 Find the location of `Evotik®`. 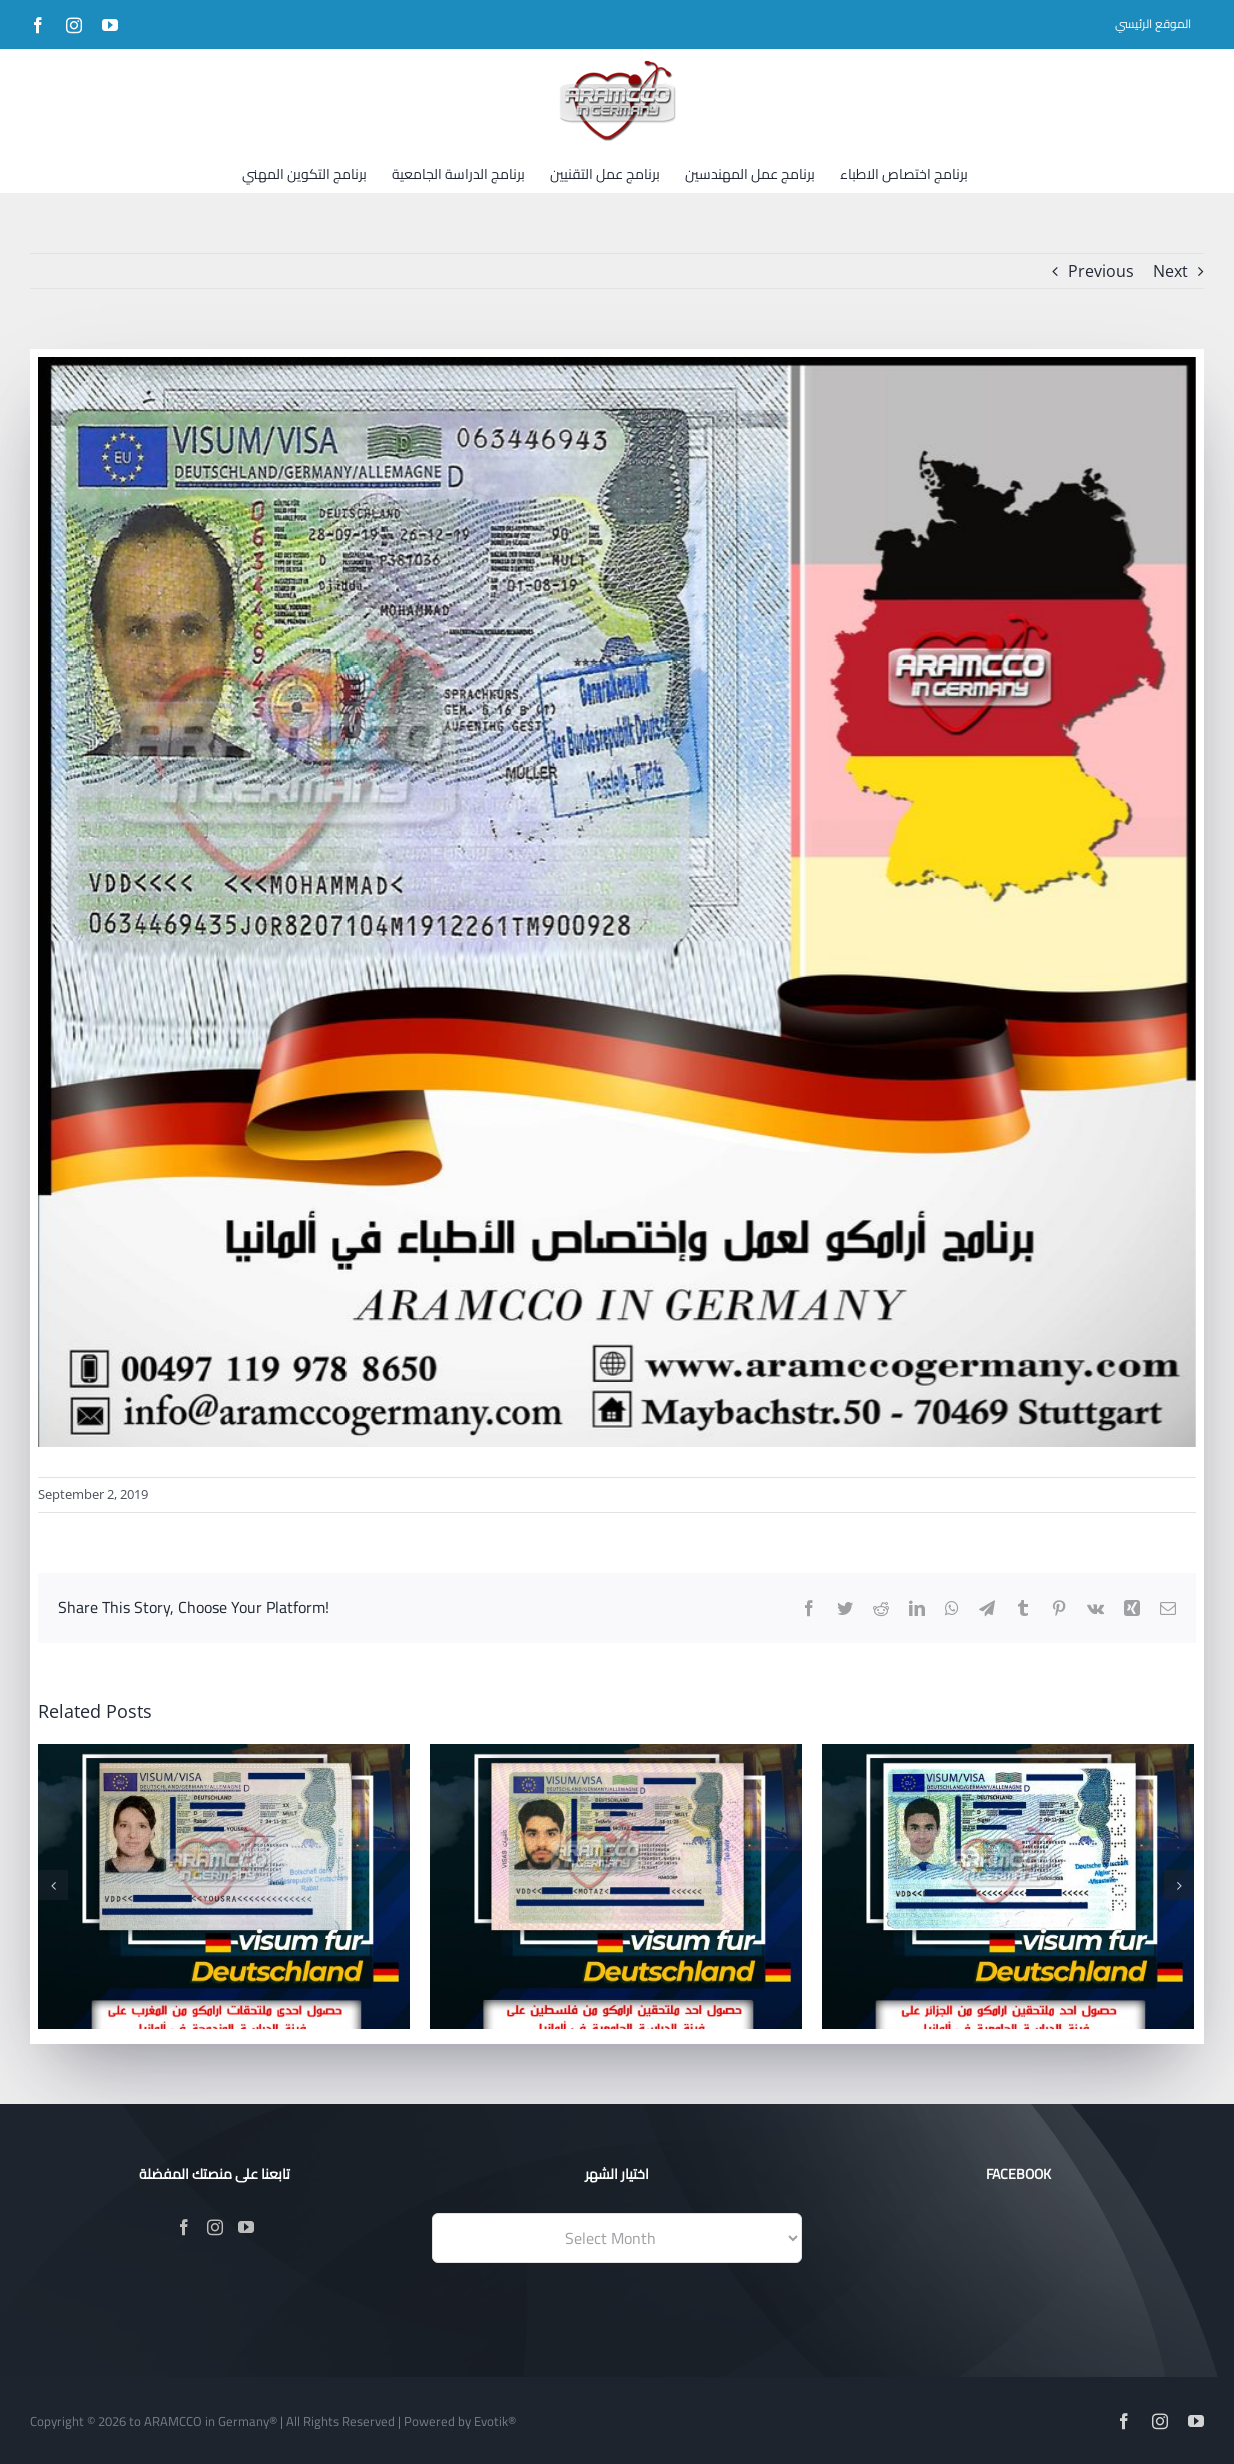

Evotik® is located at coordinates (495, 2421).